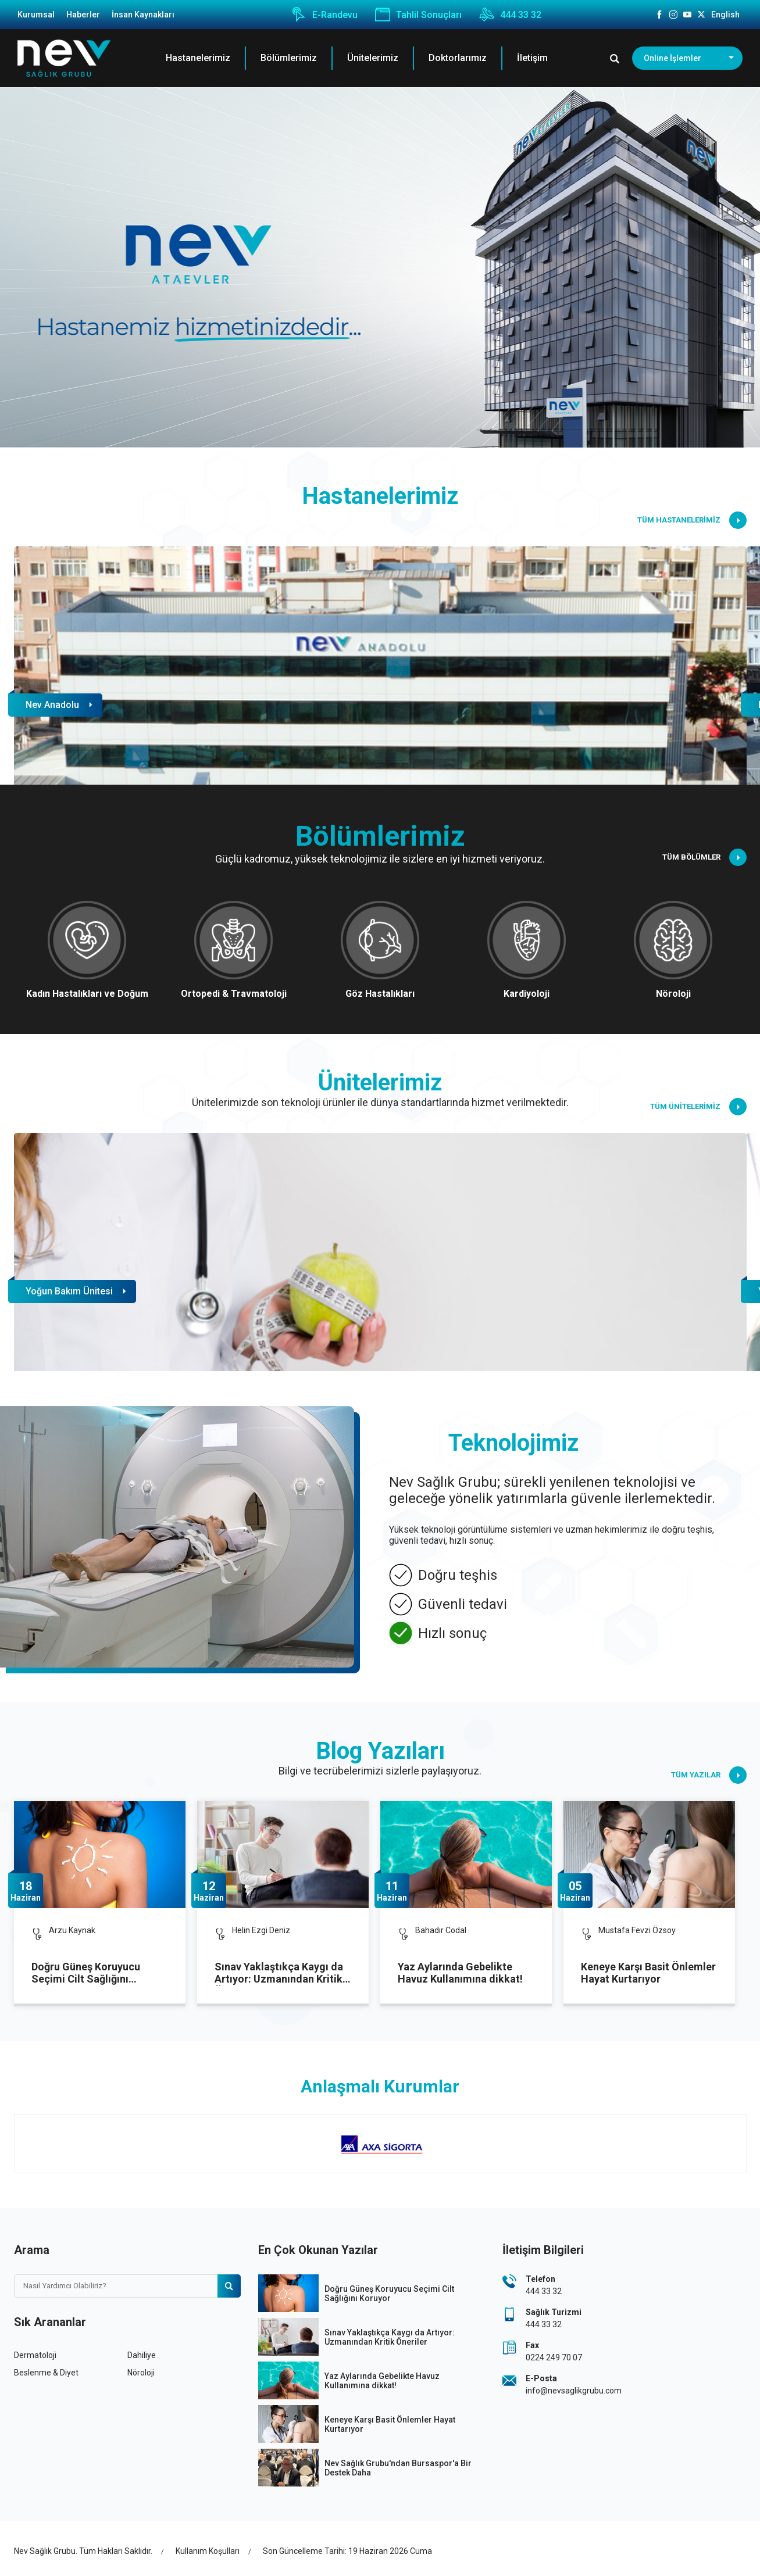 This screenshot has height=2576, width=760. Describe the element at coordinates (46, 2372) in the screenshot. I see `Beslenme & Diyet` at that location.